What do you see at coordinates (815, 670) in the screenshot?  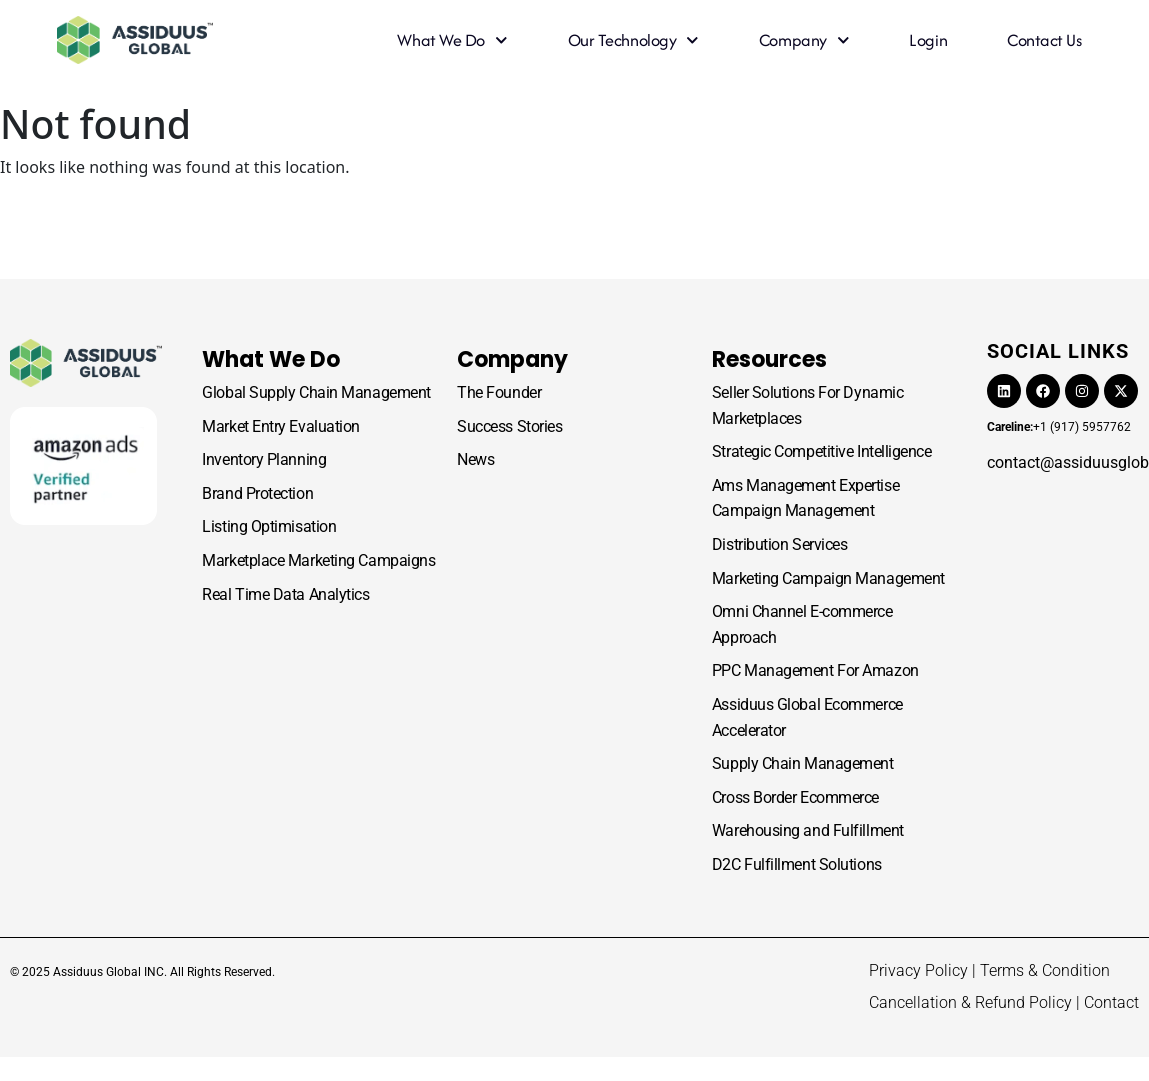 I see `PPC Management For Amazon` at bounding box center [815, 670].